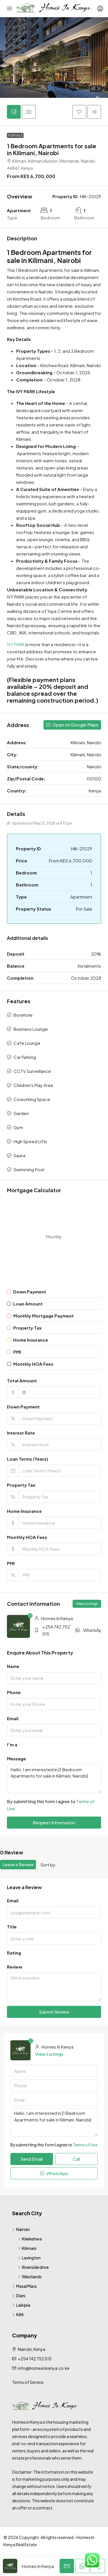 Image resolution: width=108 pixels, height=2576 pixels. I want to click on Open on Google Maps, so click(72, 724).